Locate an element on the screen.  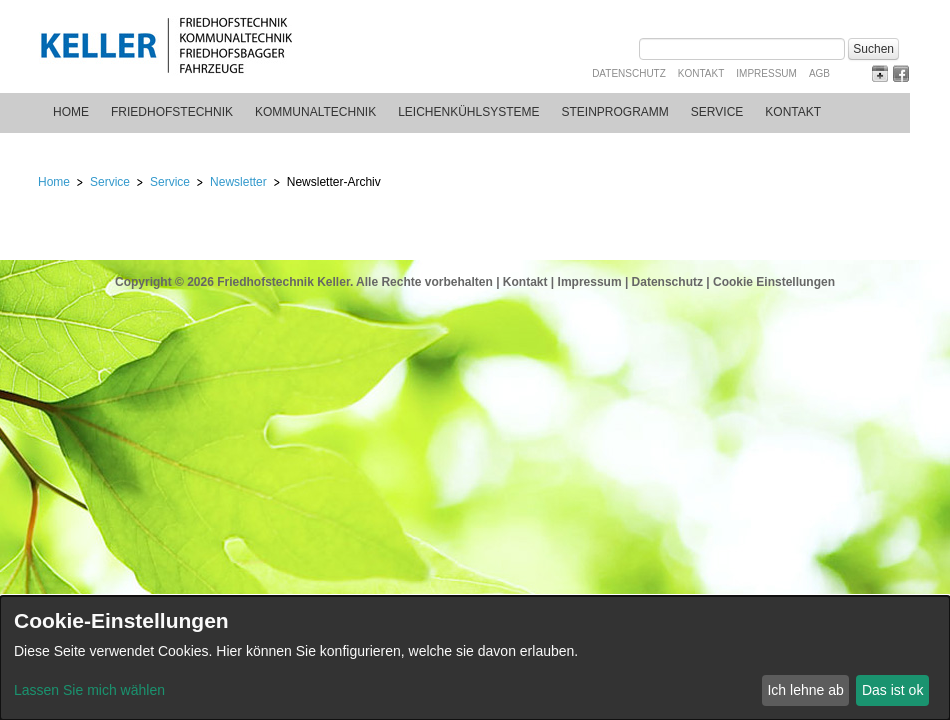
Impressum is located at coordinates (766, 73).